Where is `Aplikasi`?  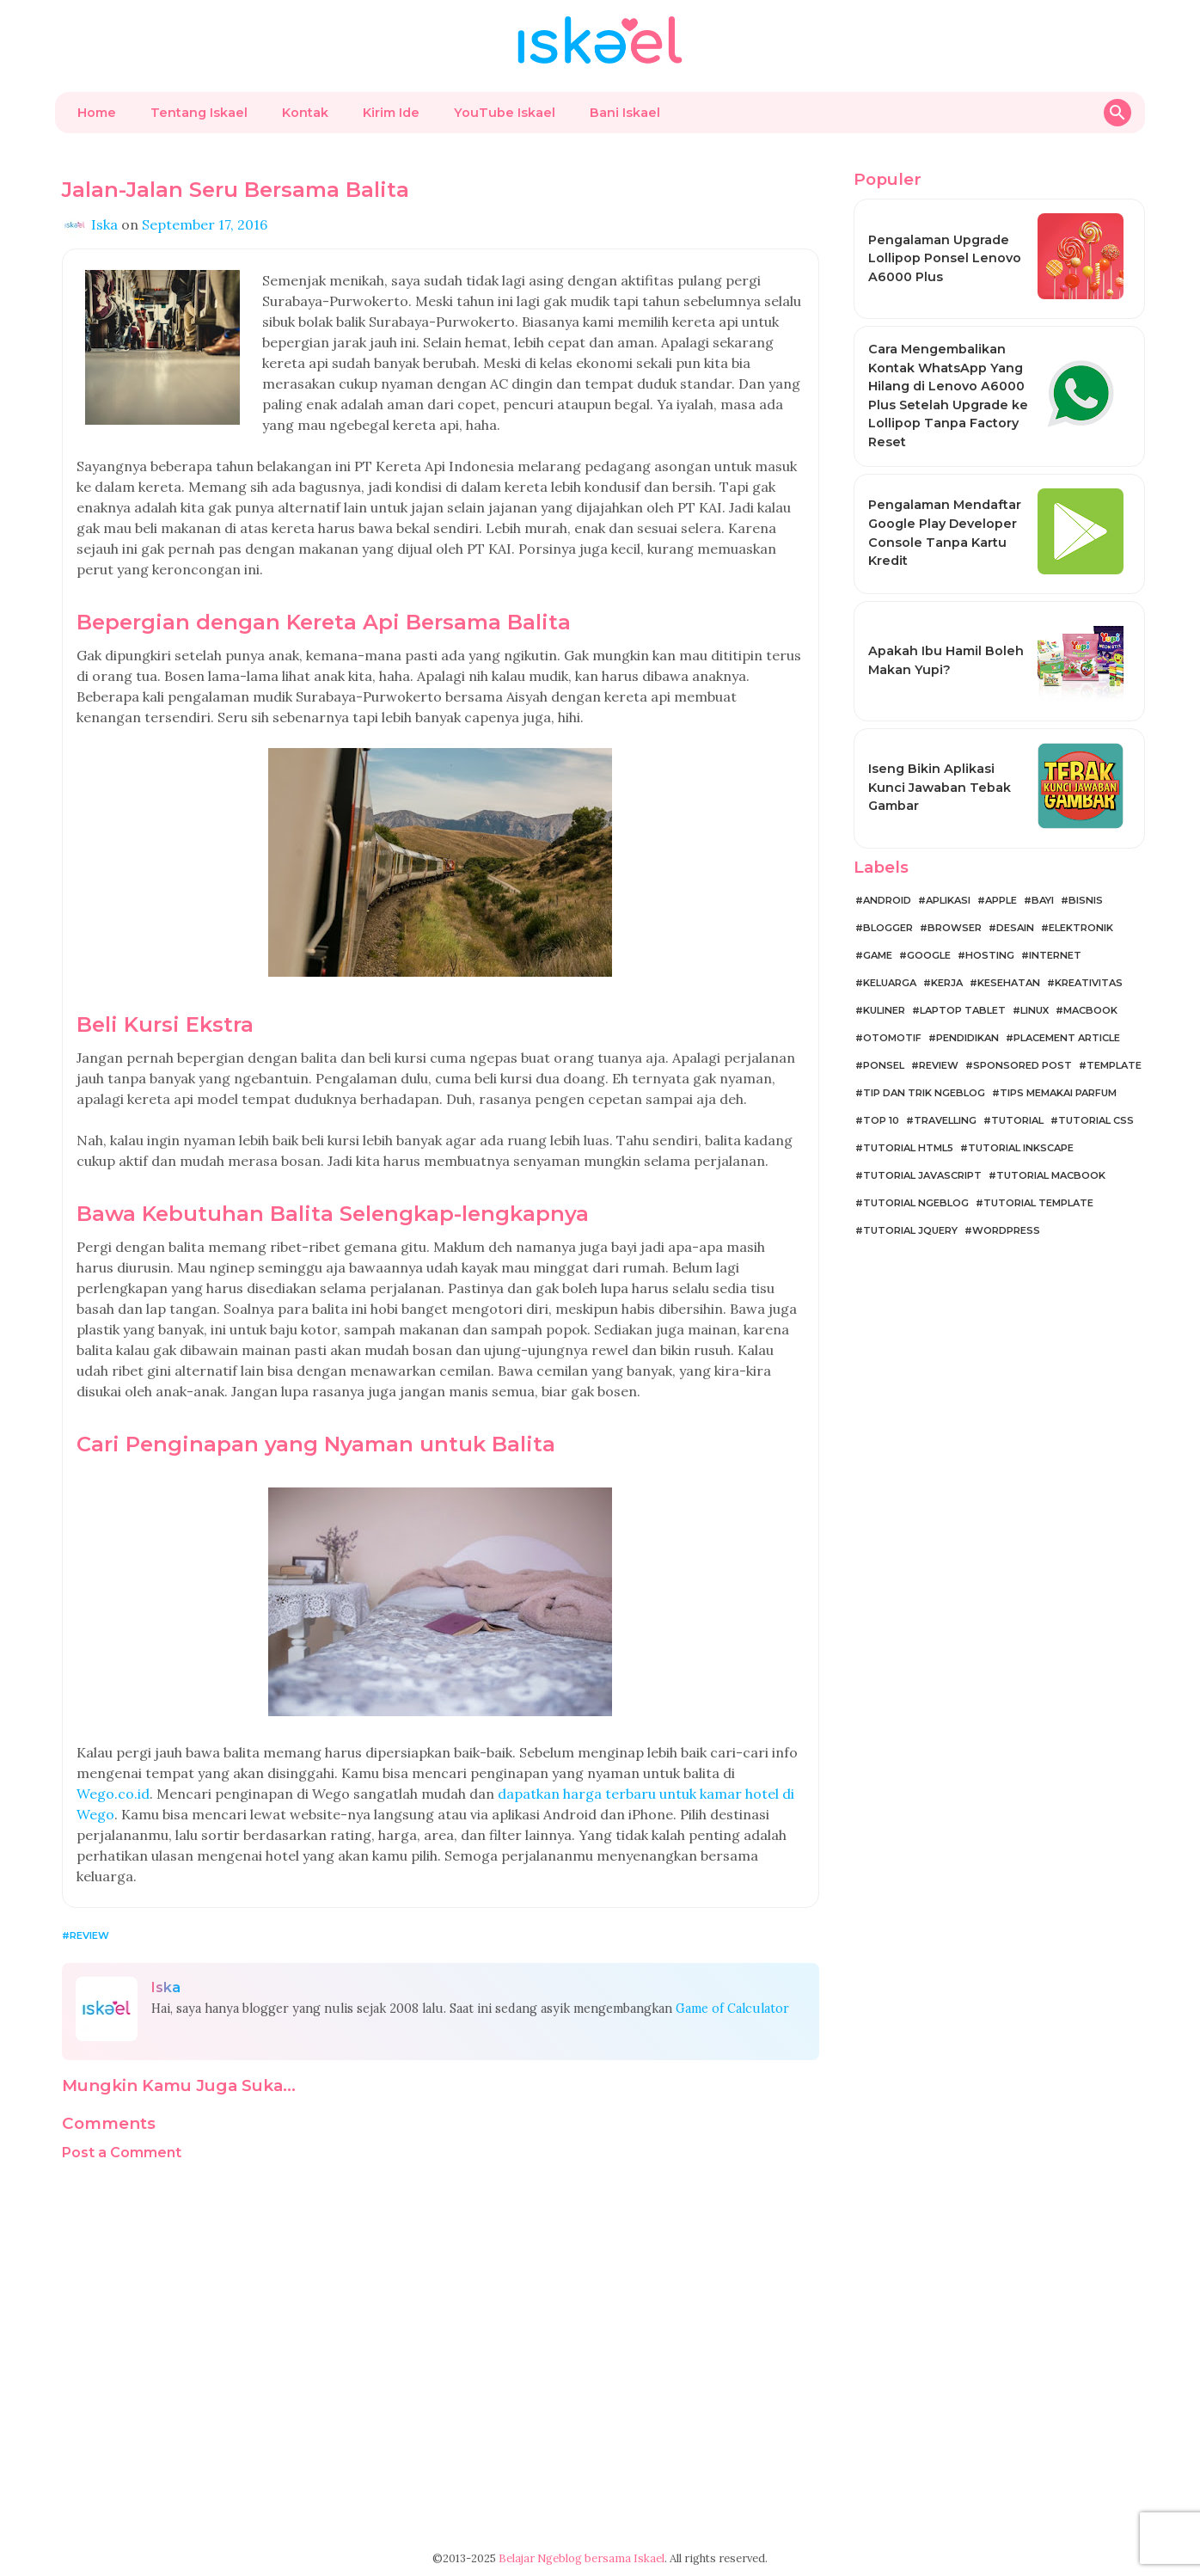 Aplikasi is located at coordinates (948, 900).